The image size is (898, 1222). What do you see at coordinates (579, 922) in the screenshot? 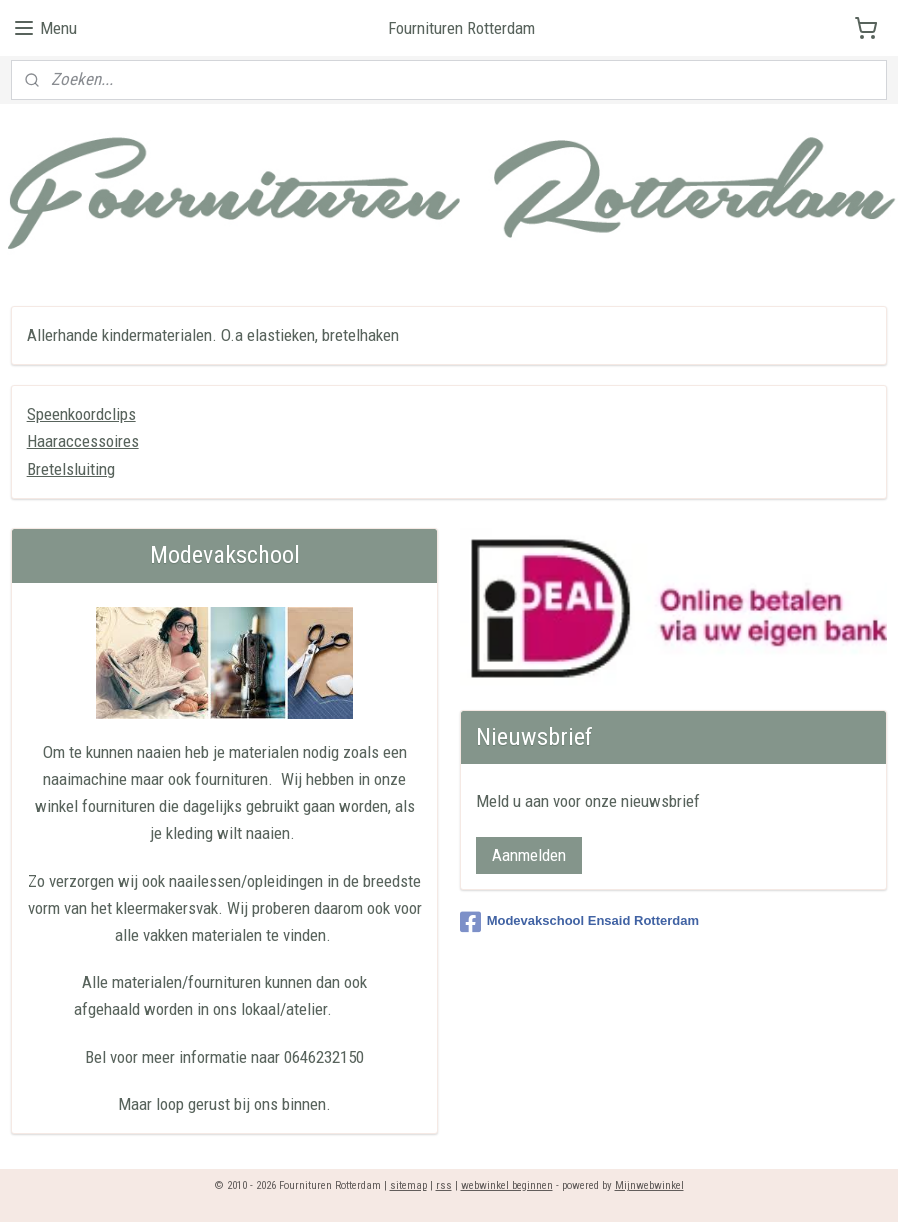
I see `Modevakschool Ensaid Rotterdam` at bounding box center [579, 922].